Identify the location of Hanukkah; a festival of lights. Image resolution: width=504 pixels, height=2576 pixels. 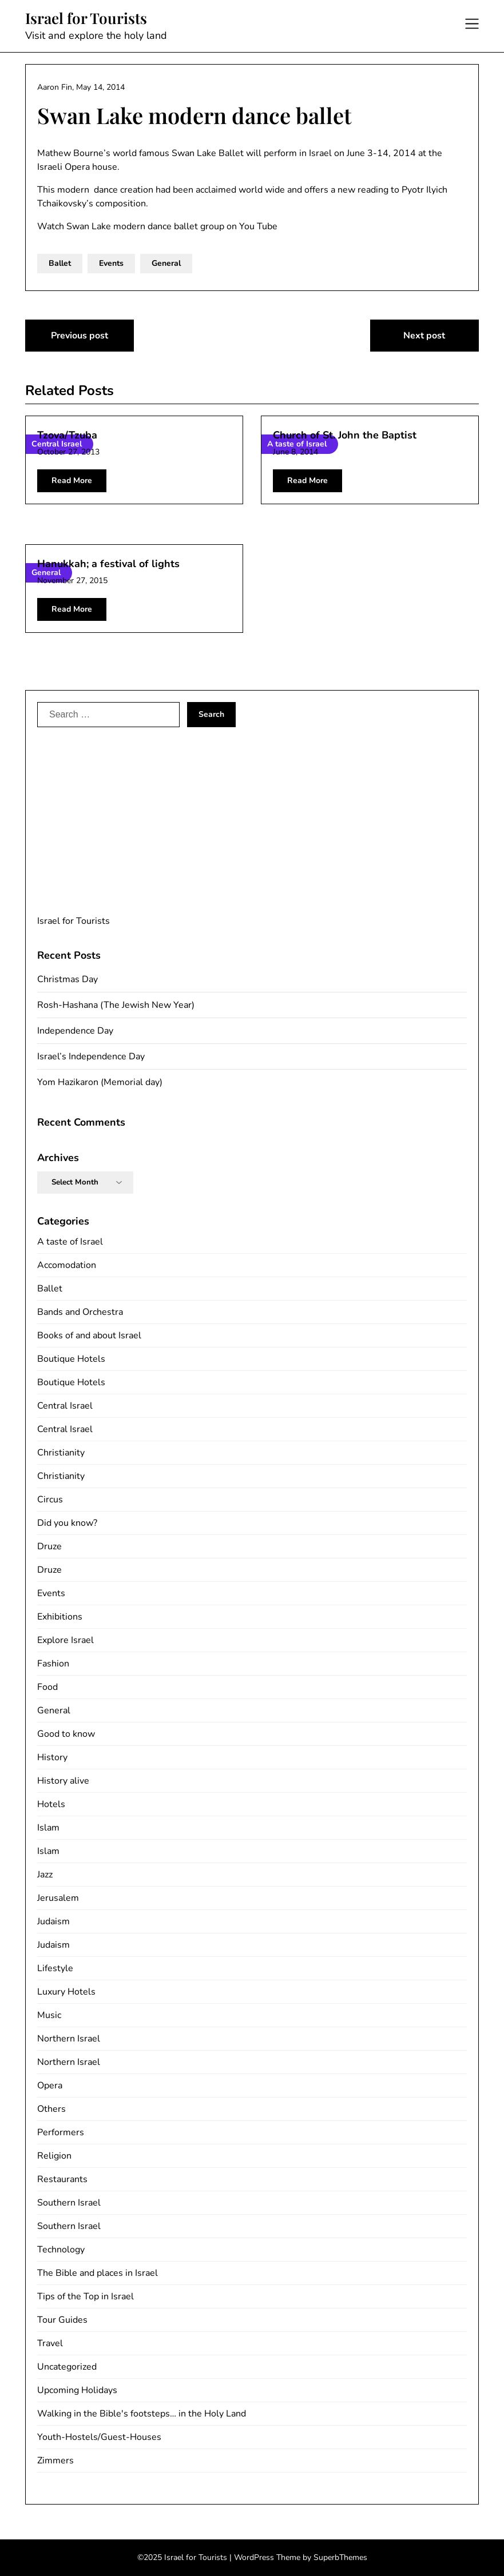
(108, 564).